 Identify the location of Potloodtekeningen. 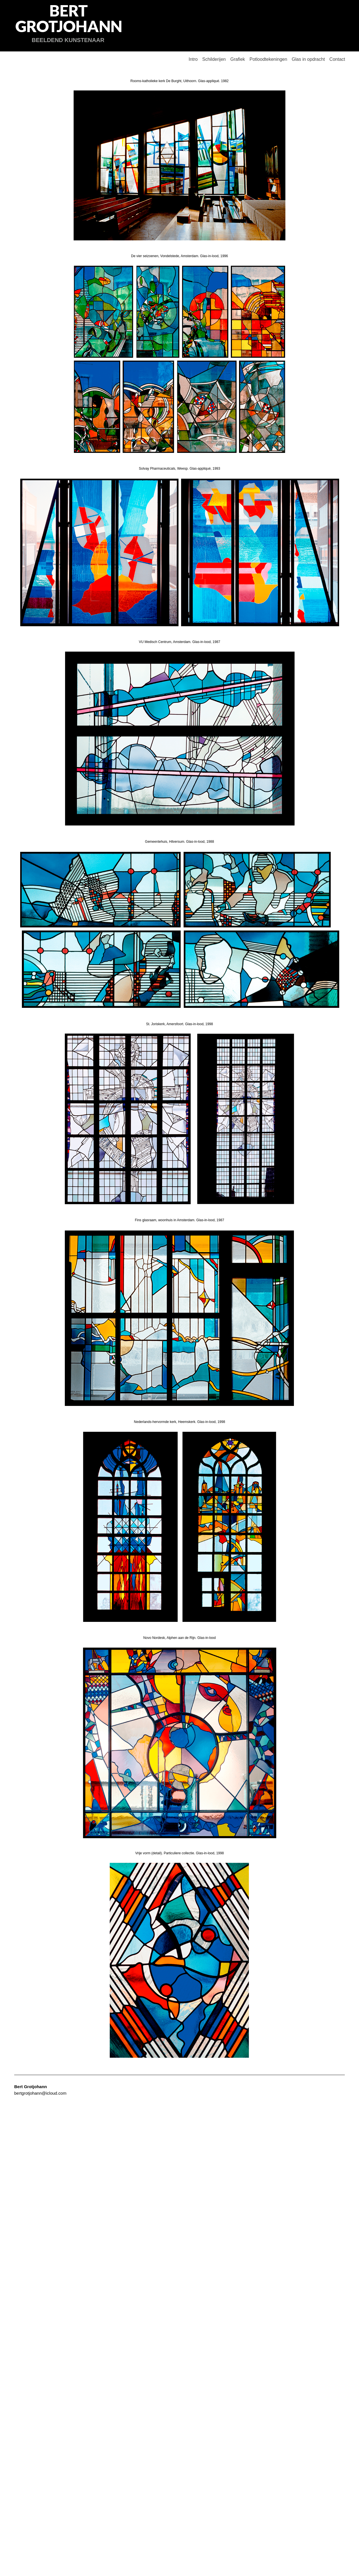
(268, 59).